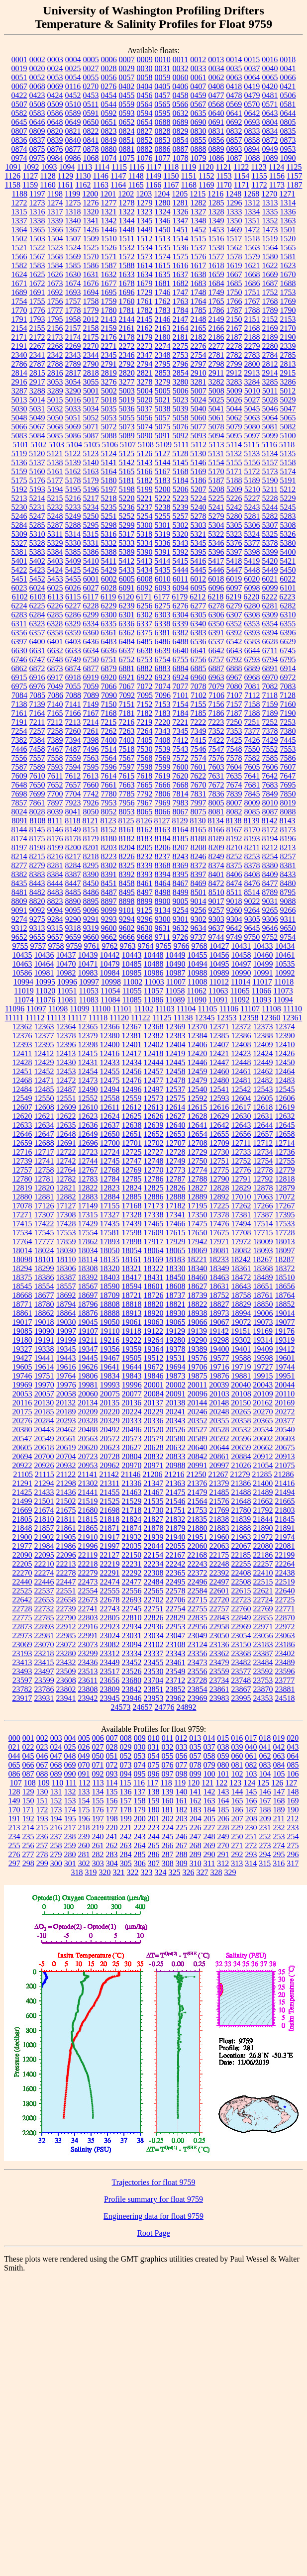 This screenshot has height=2576, width=307. What do you see at coordinates (219, 1698) in the screenshot?
I see `23983` at bounding box center [219, 1698].